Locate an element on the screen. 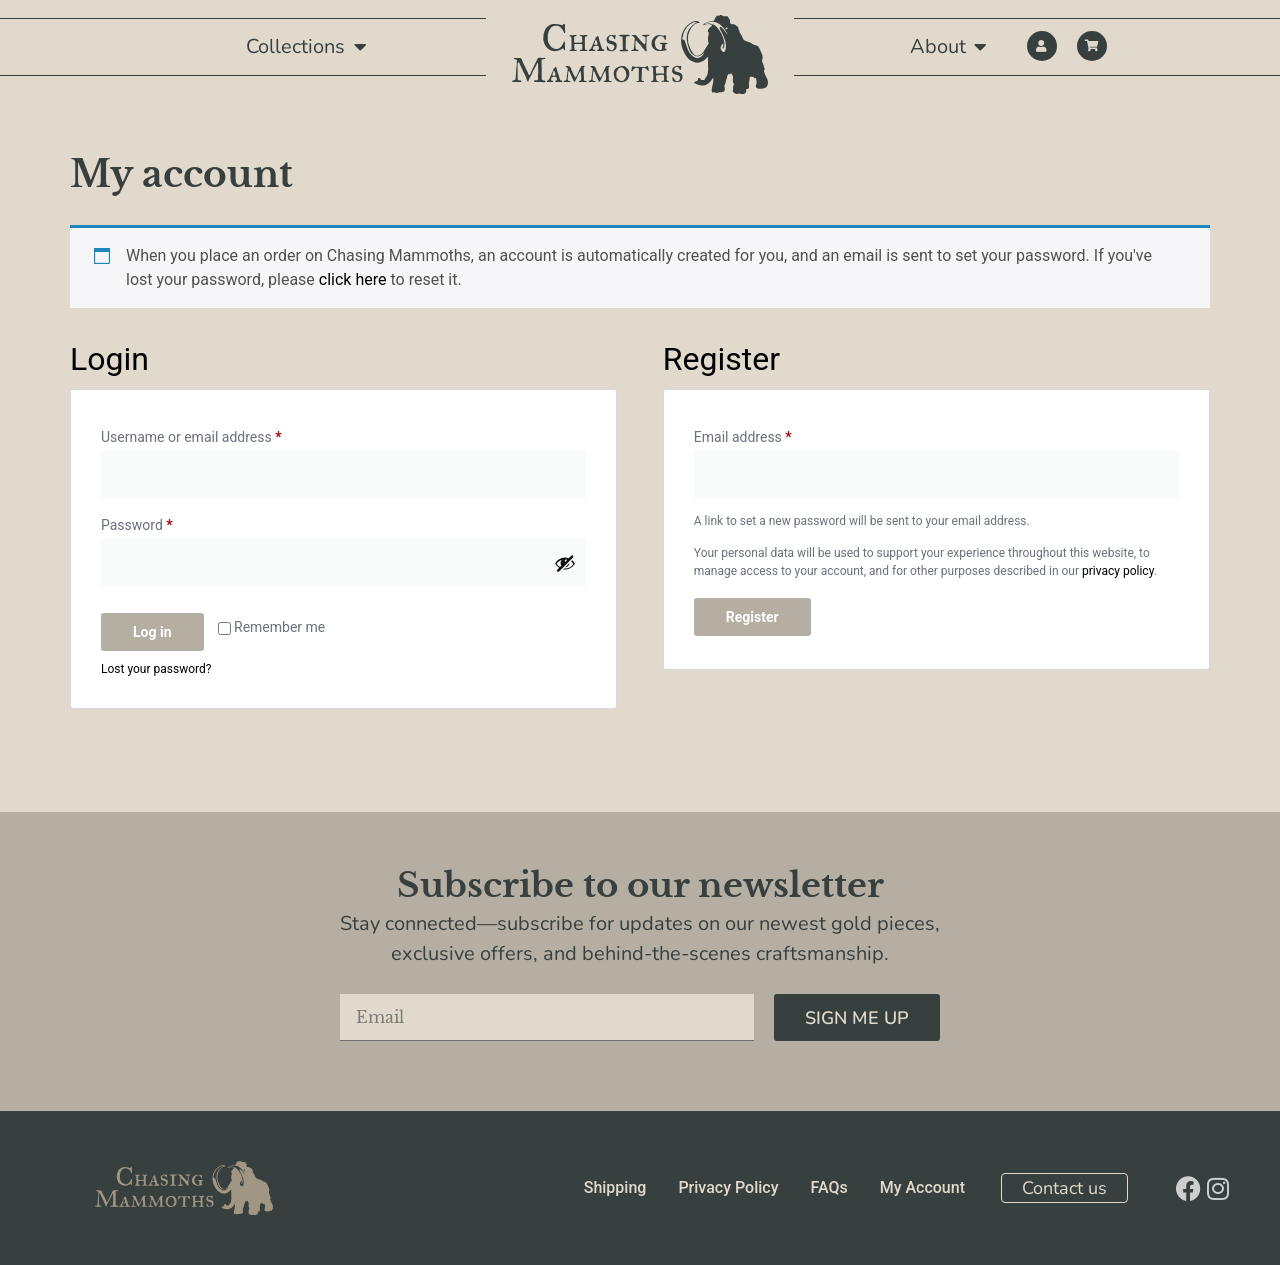  [Show password] is located at coordinates (565, 563).